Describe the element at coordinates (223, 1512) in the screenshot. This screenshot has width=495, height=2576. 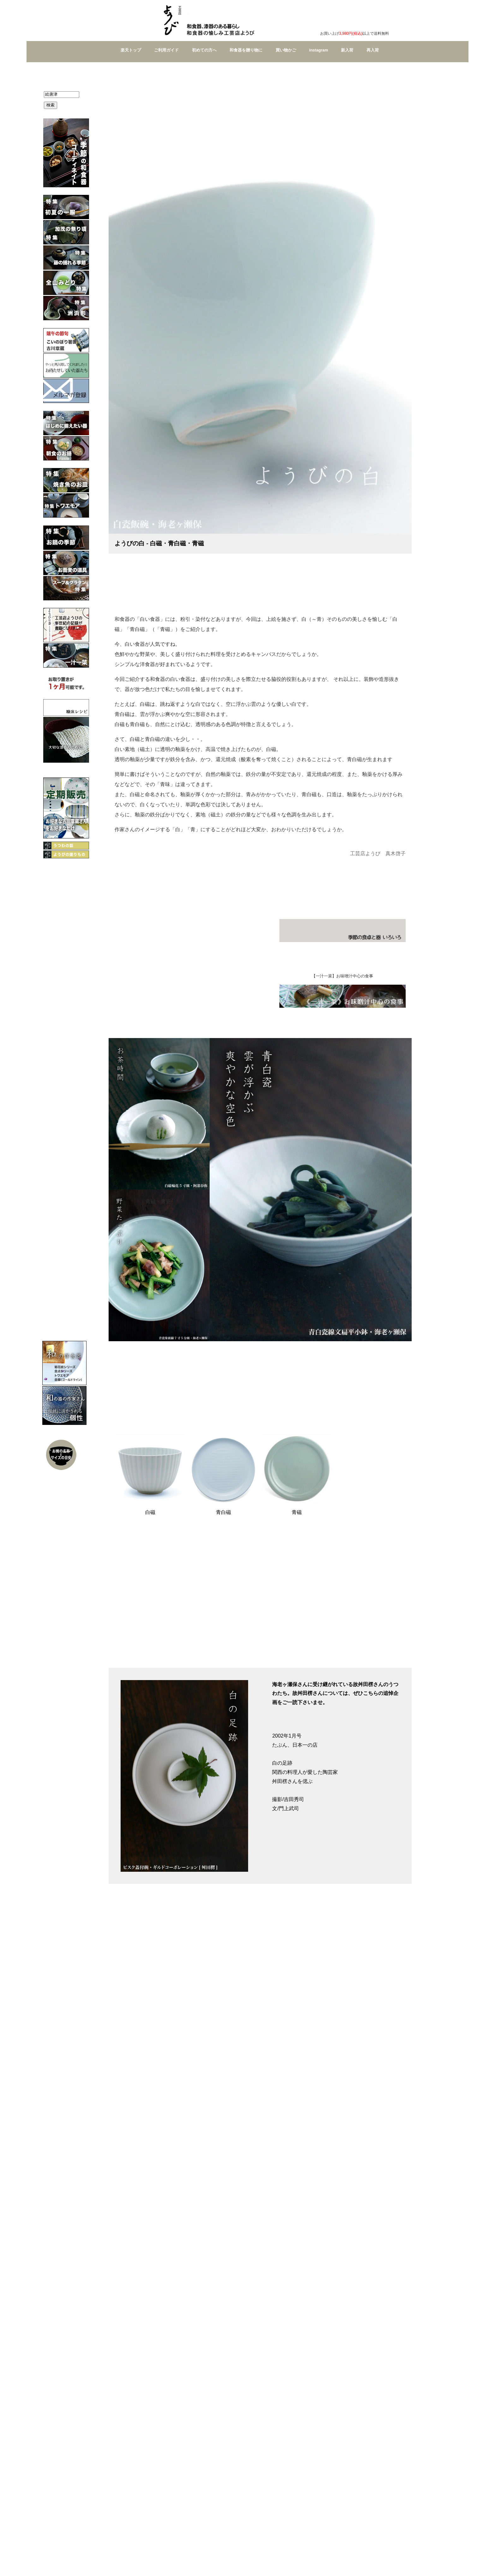
I see `青白磁` at that location.